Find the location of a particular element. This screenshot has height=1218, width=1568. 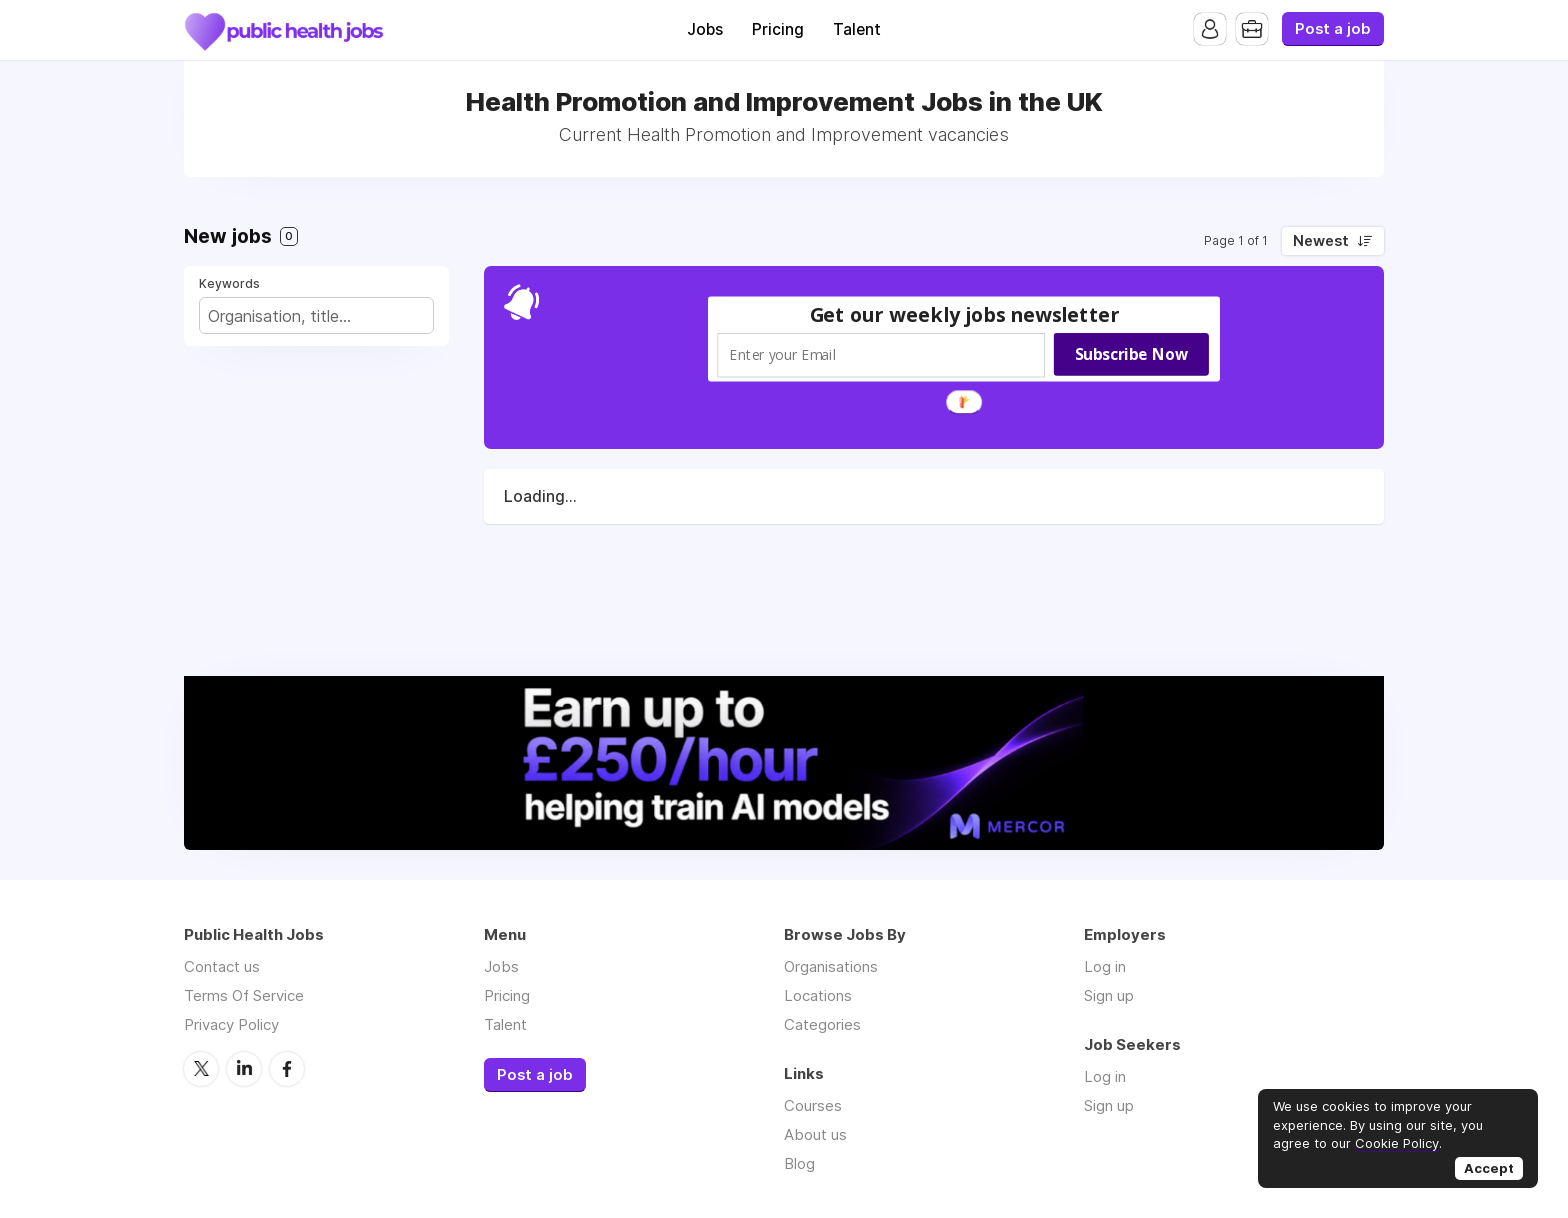

Jobs is located at coordinates (705, 29).